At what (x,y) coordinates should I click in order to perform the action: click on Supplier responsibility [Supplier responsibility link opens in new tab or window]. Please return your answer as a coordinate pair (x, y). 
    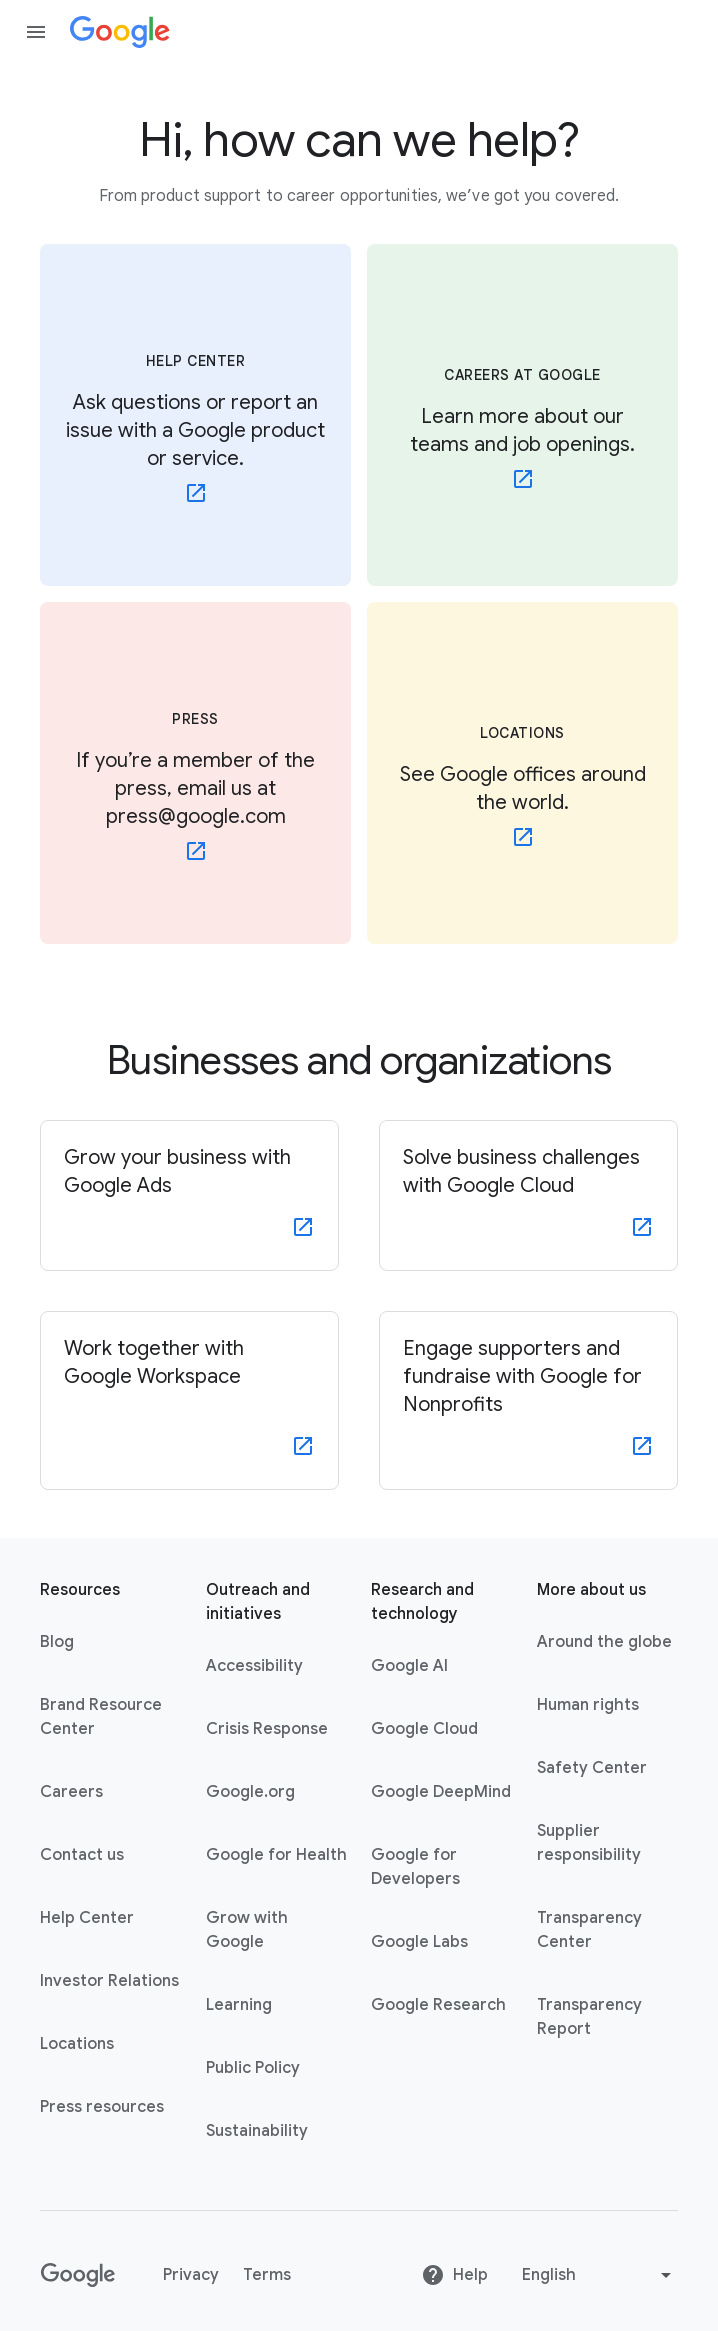
    Looking at the image, I should click on (589, 1843).